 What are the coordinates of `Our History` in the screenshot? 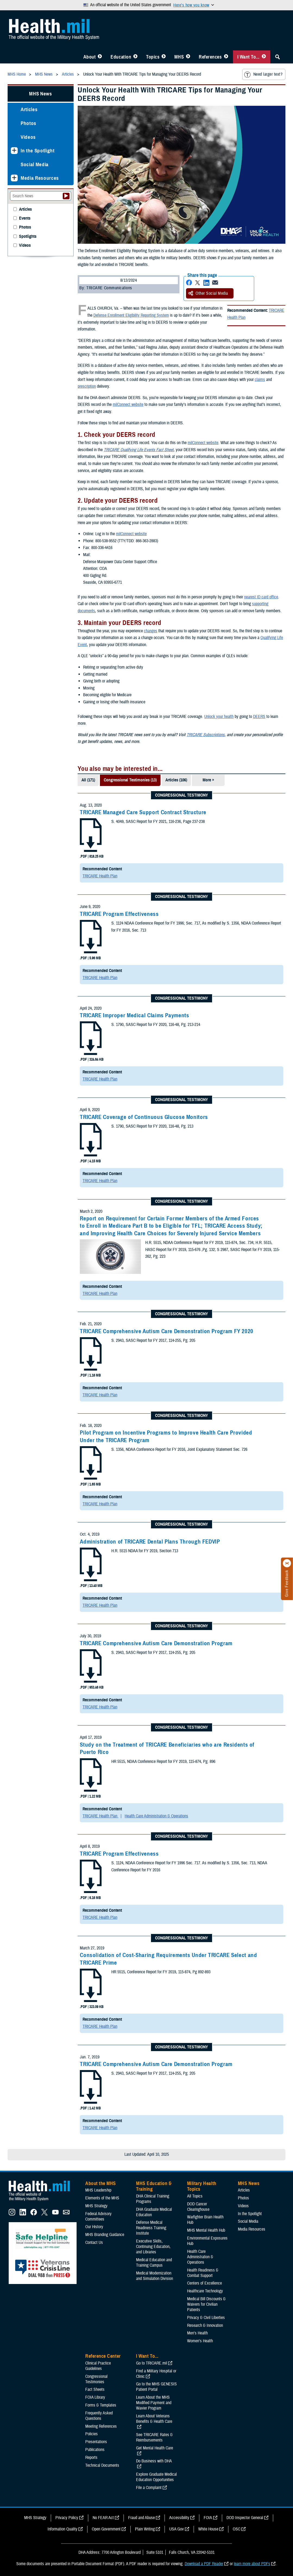 It's located at (94, 2226).